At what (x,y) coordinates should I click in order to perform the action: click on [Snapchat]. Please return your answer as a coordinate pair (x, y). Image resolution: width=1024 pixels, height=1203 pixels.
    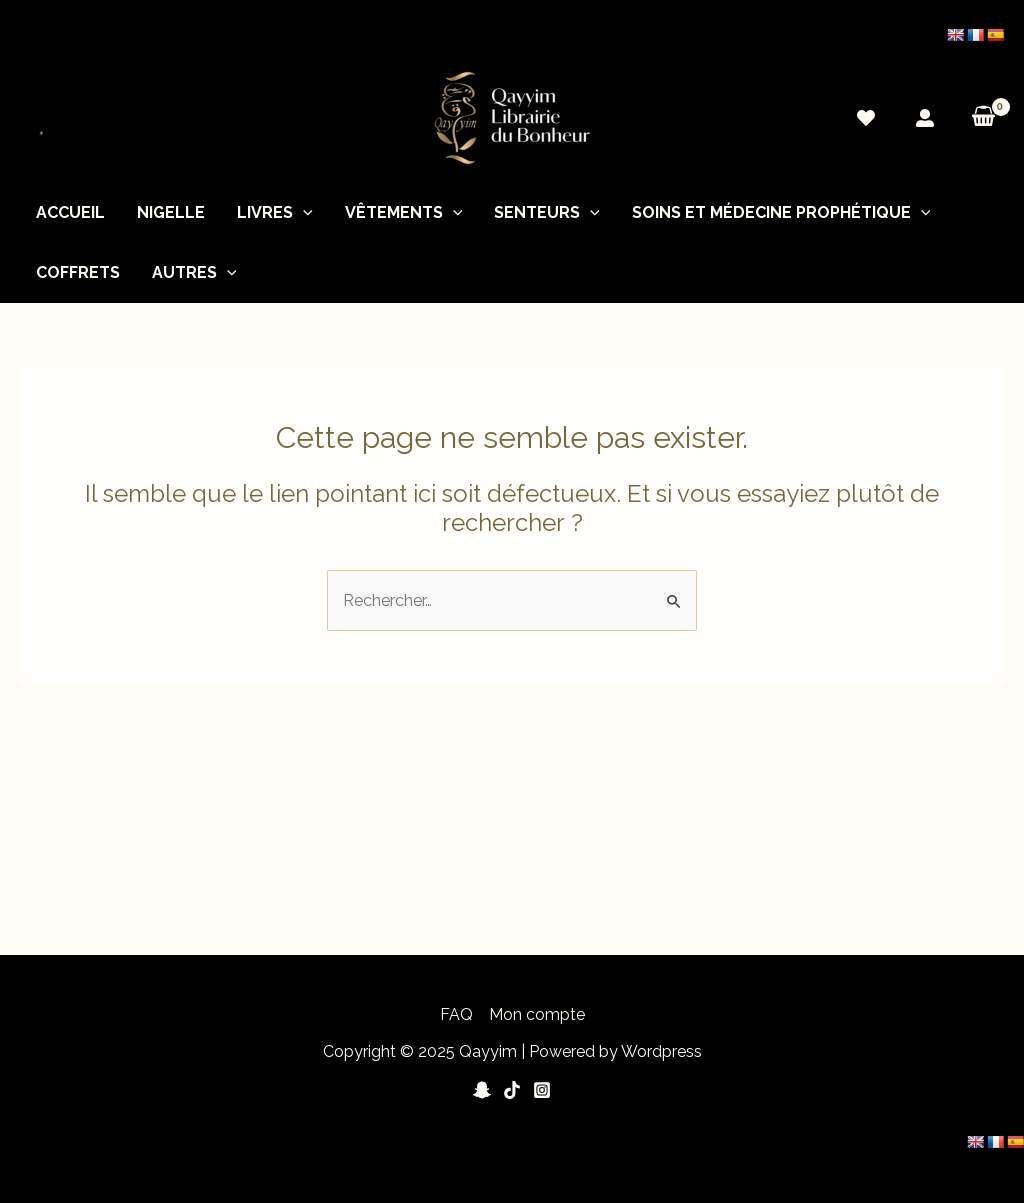
    Looking at the image, I should click on (482, 1090).